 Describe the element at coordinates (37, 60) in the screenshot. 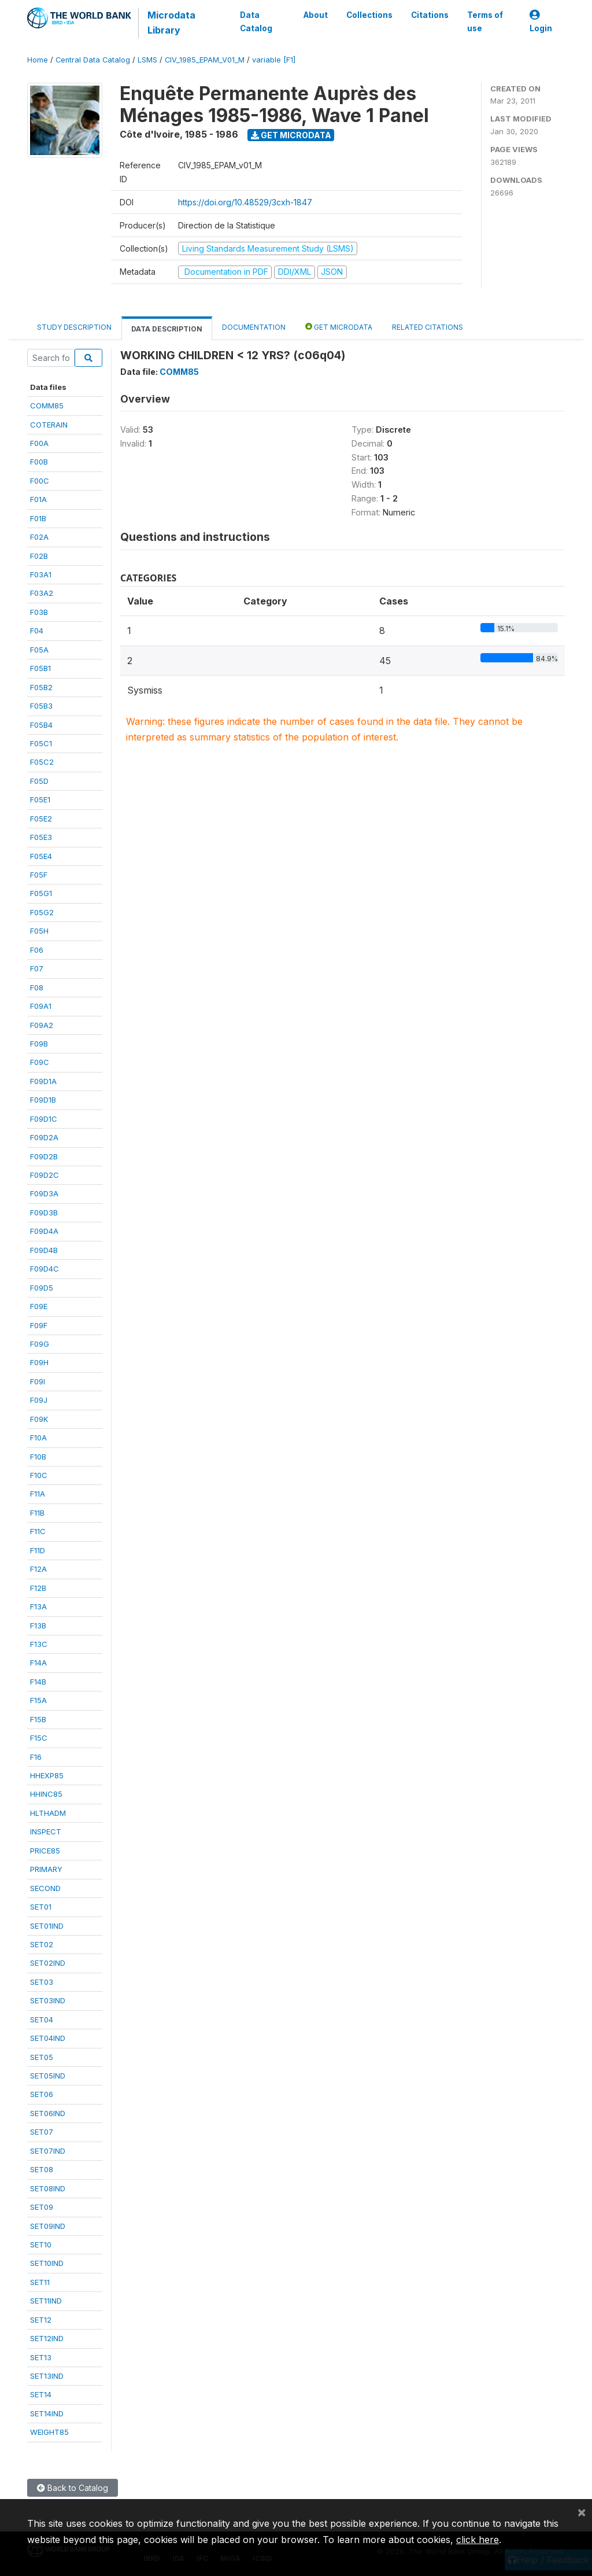

I see `Home` at that location.